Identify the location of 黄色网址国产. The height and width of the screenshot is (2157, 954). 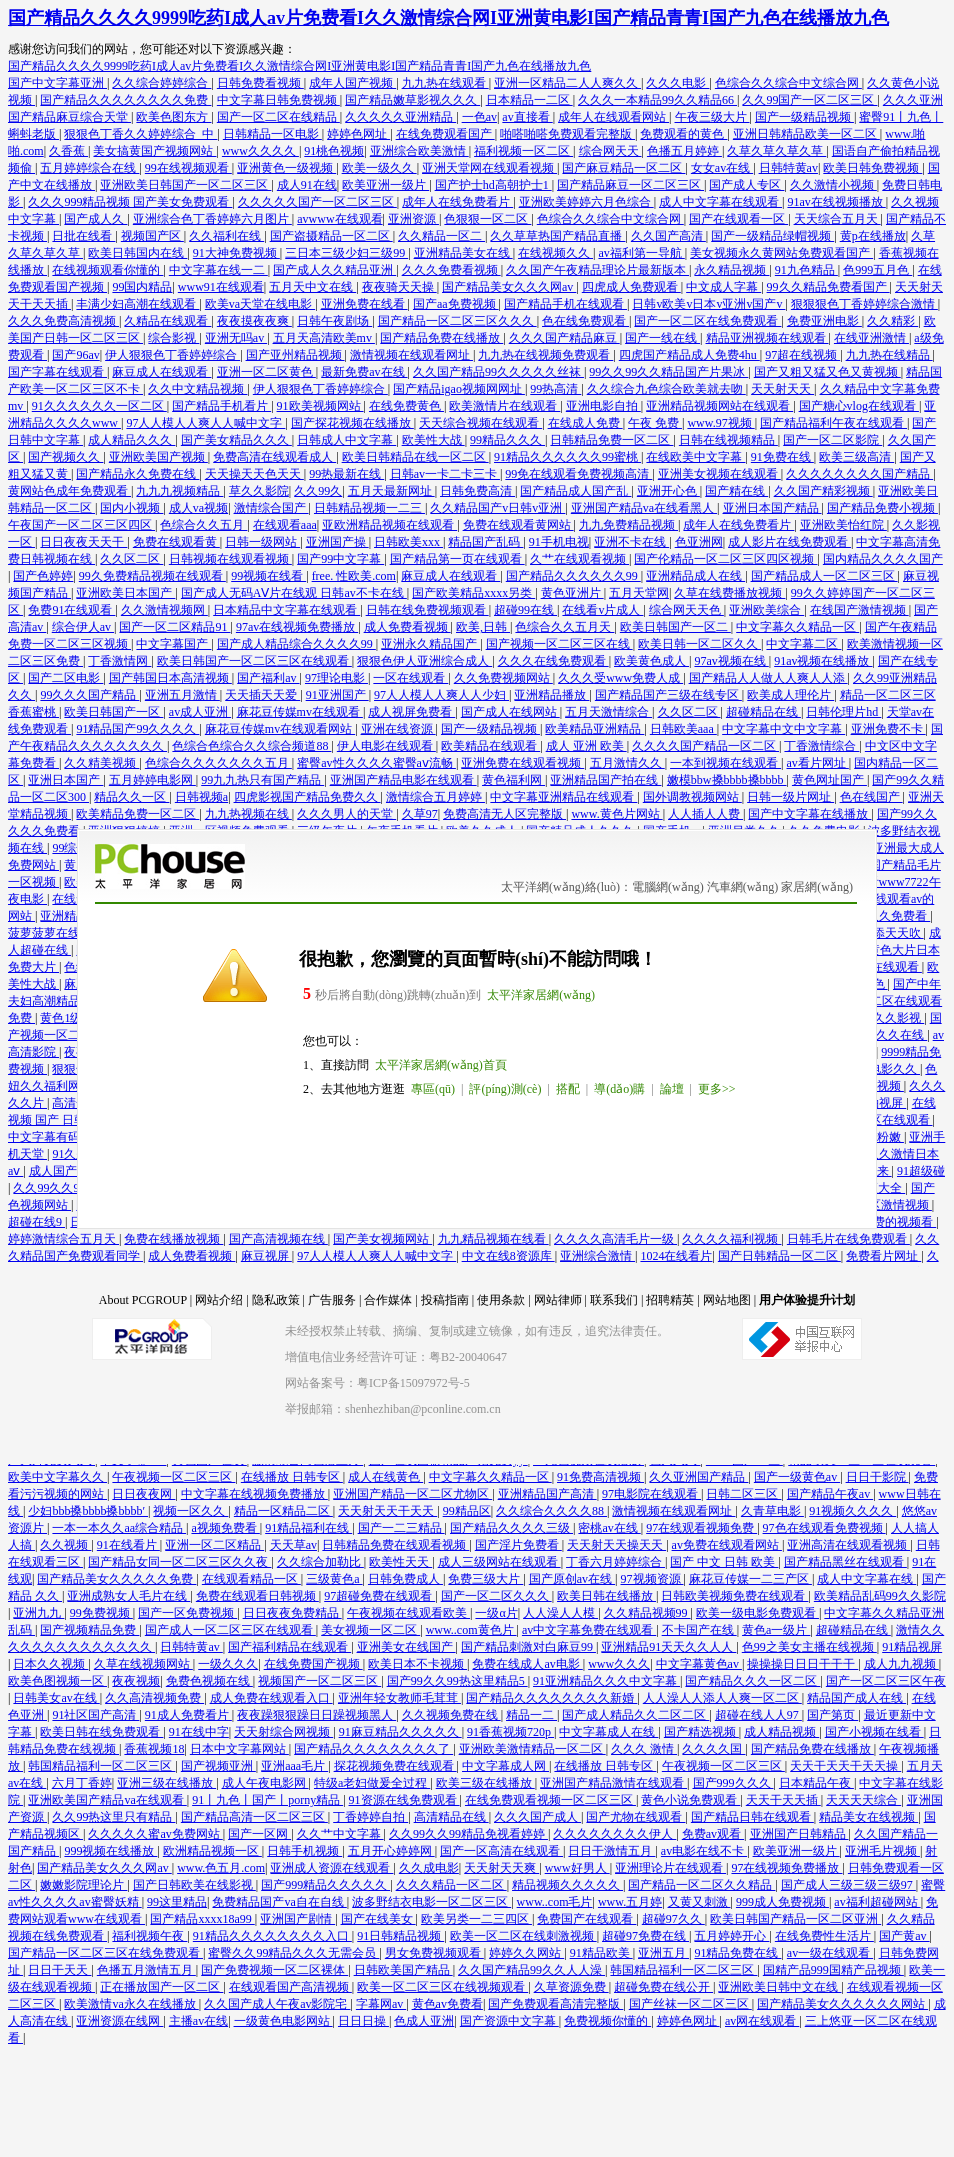
(829, 780).